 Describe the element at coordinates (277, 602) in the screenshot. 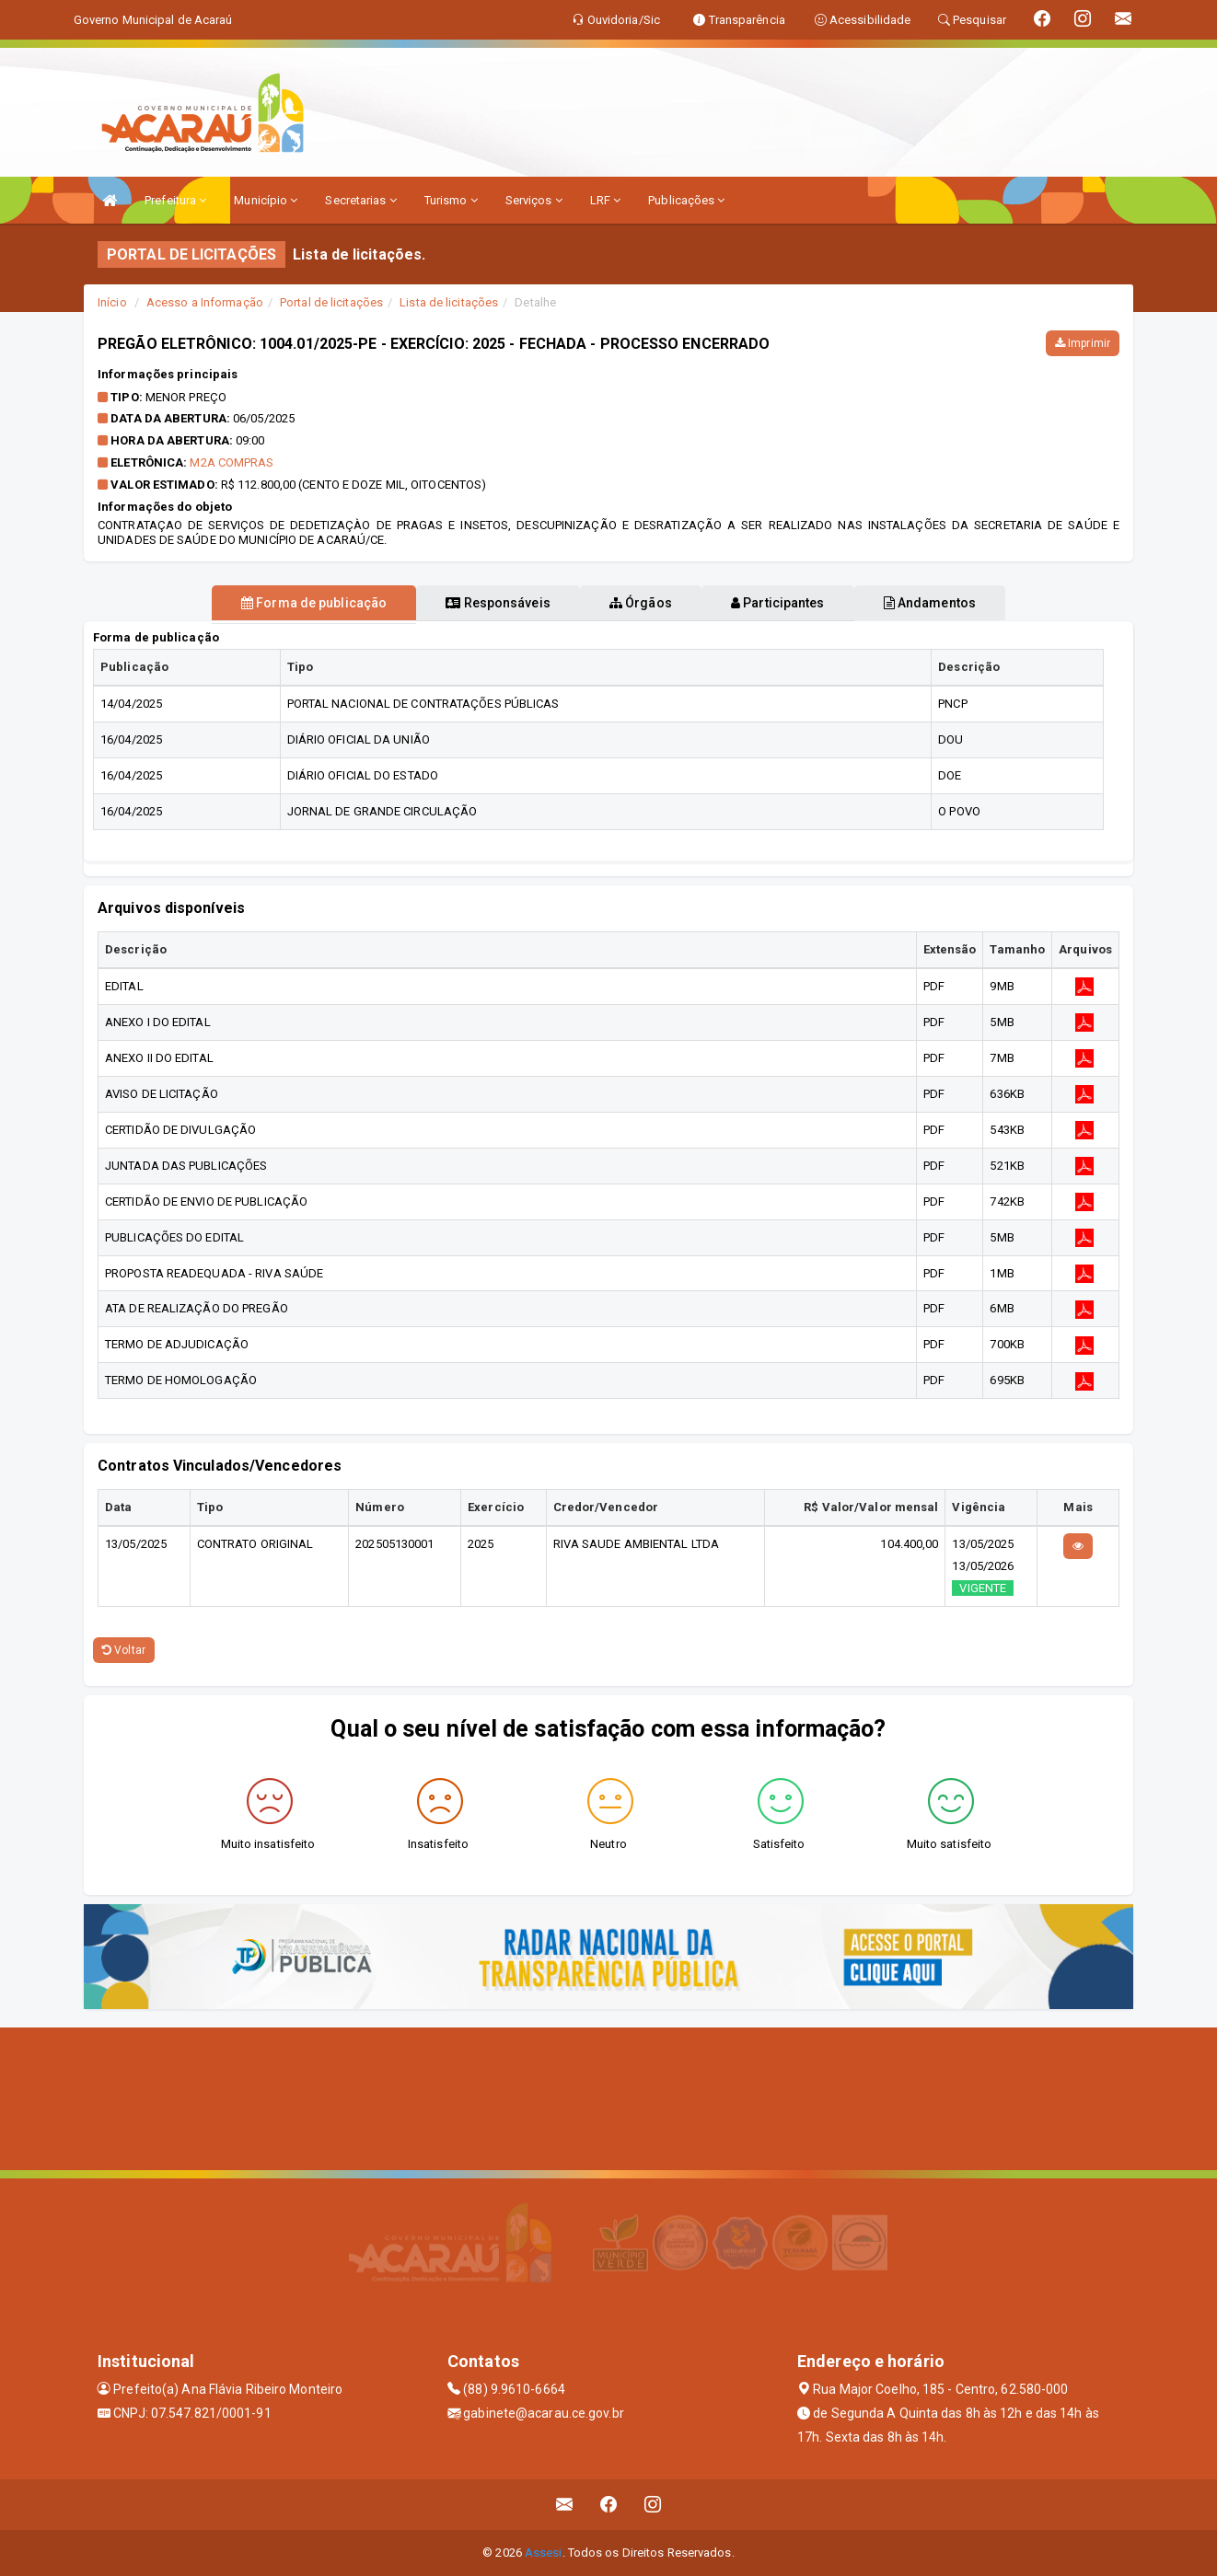

I see `Forma de publicação [tablist]` at that location.